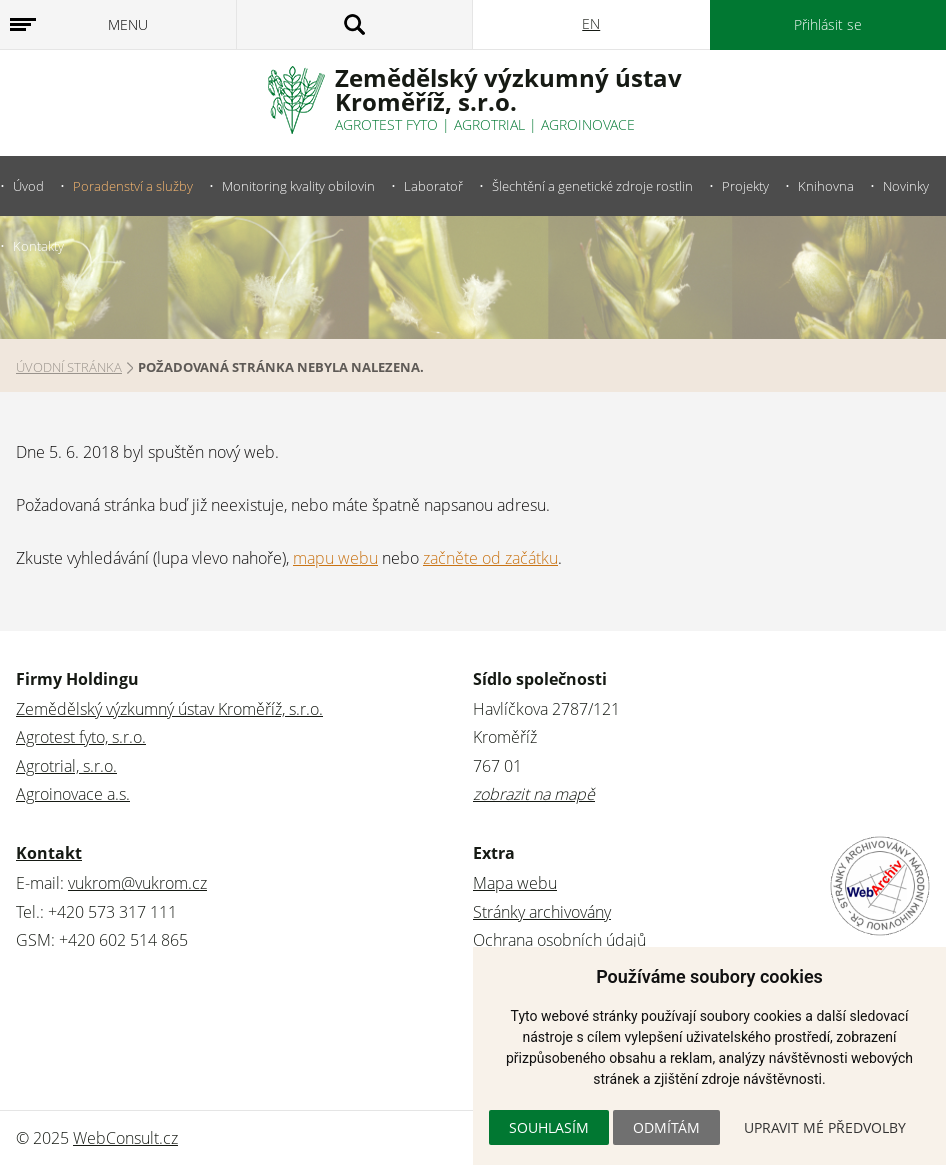 The image size is (946, 1165). What do you see at coordinates (69, 367) in the screenshot?
I see `Úvodní stránka` at bounding box center [69, 367].